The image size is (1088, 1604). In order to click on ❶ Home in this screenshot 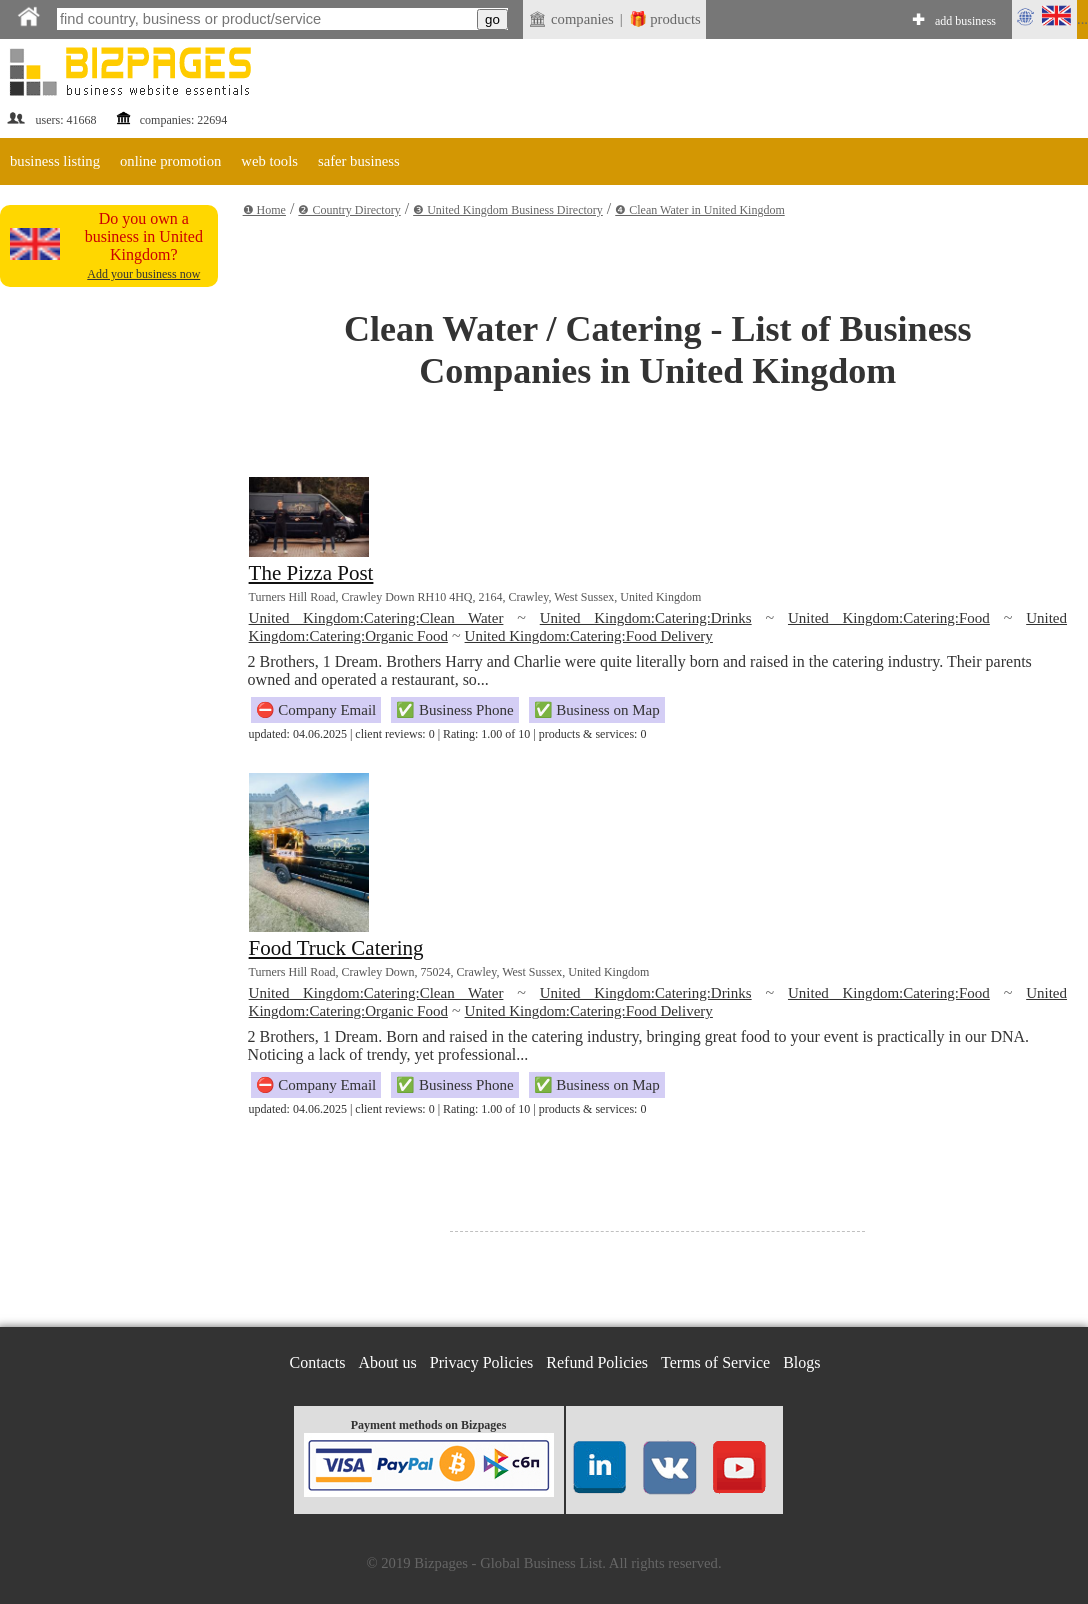, I will do `click(264, 210)`.